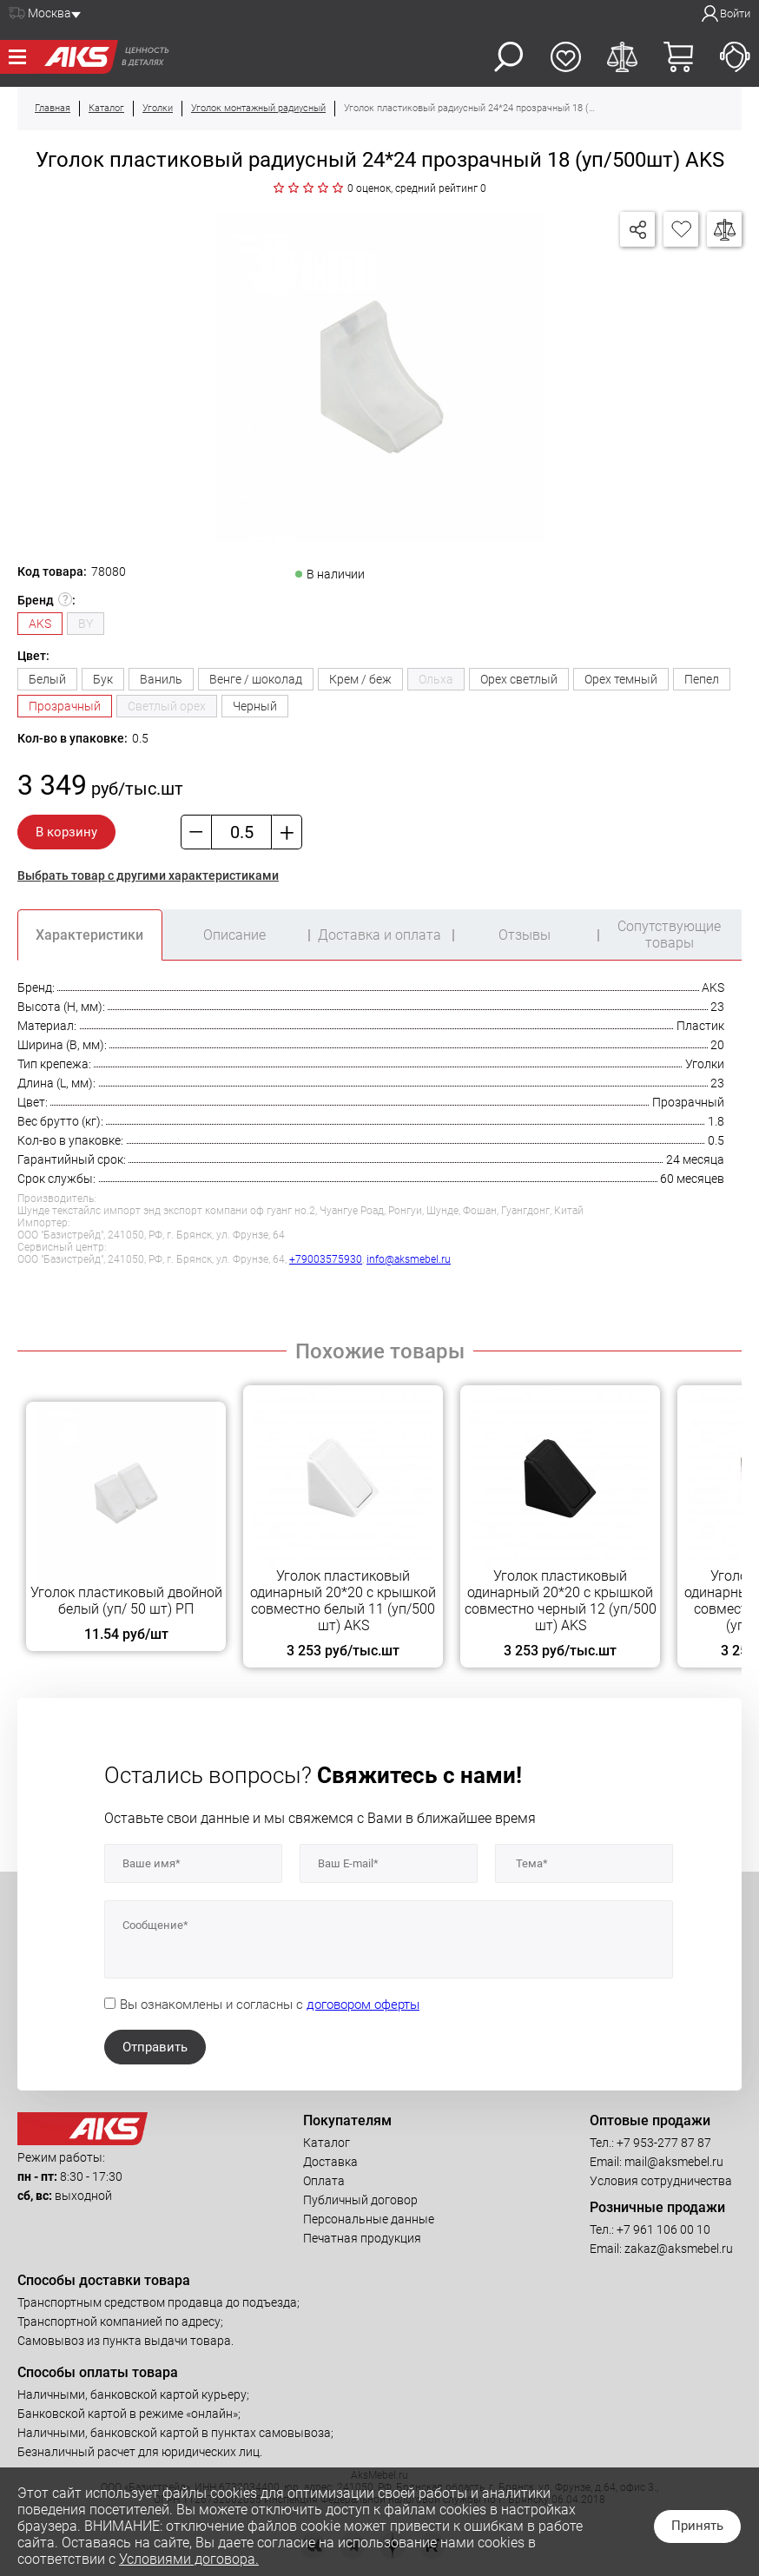 This screenshot has width=759, height=2576. I want to click on Орех темный, so click(620, 679).